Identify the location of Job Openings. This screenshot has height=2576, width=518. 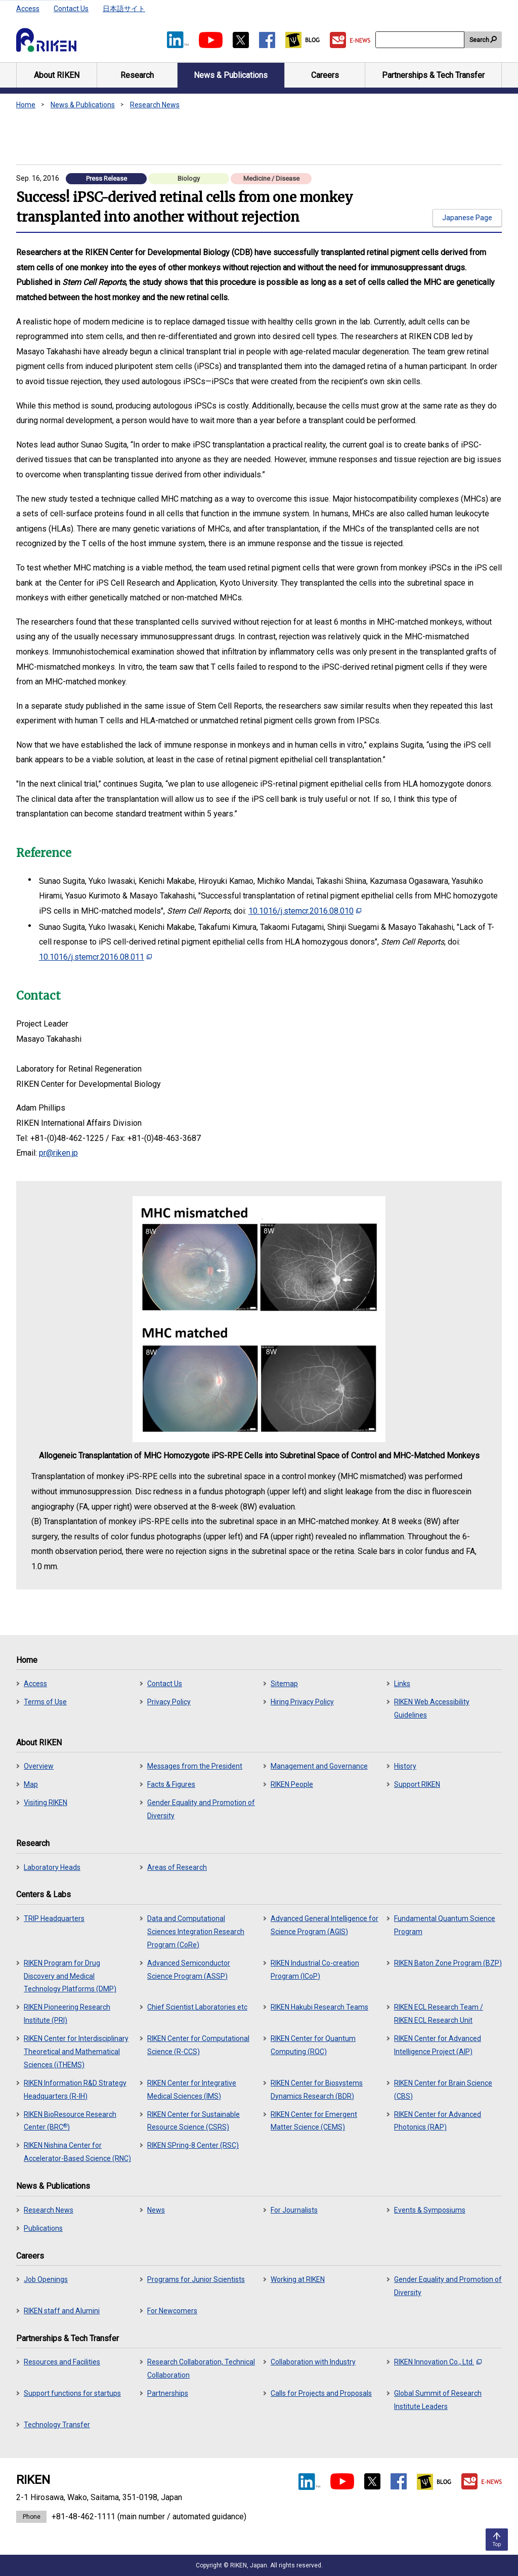
(46, 2279).